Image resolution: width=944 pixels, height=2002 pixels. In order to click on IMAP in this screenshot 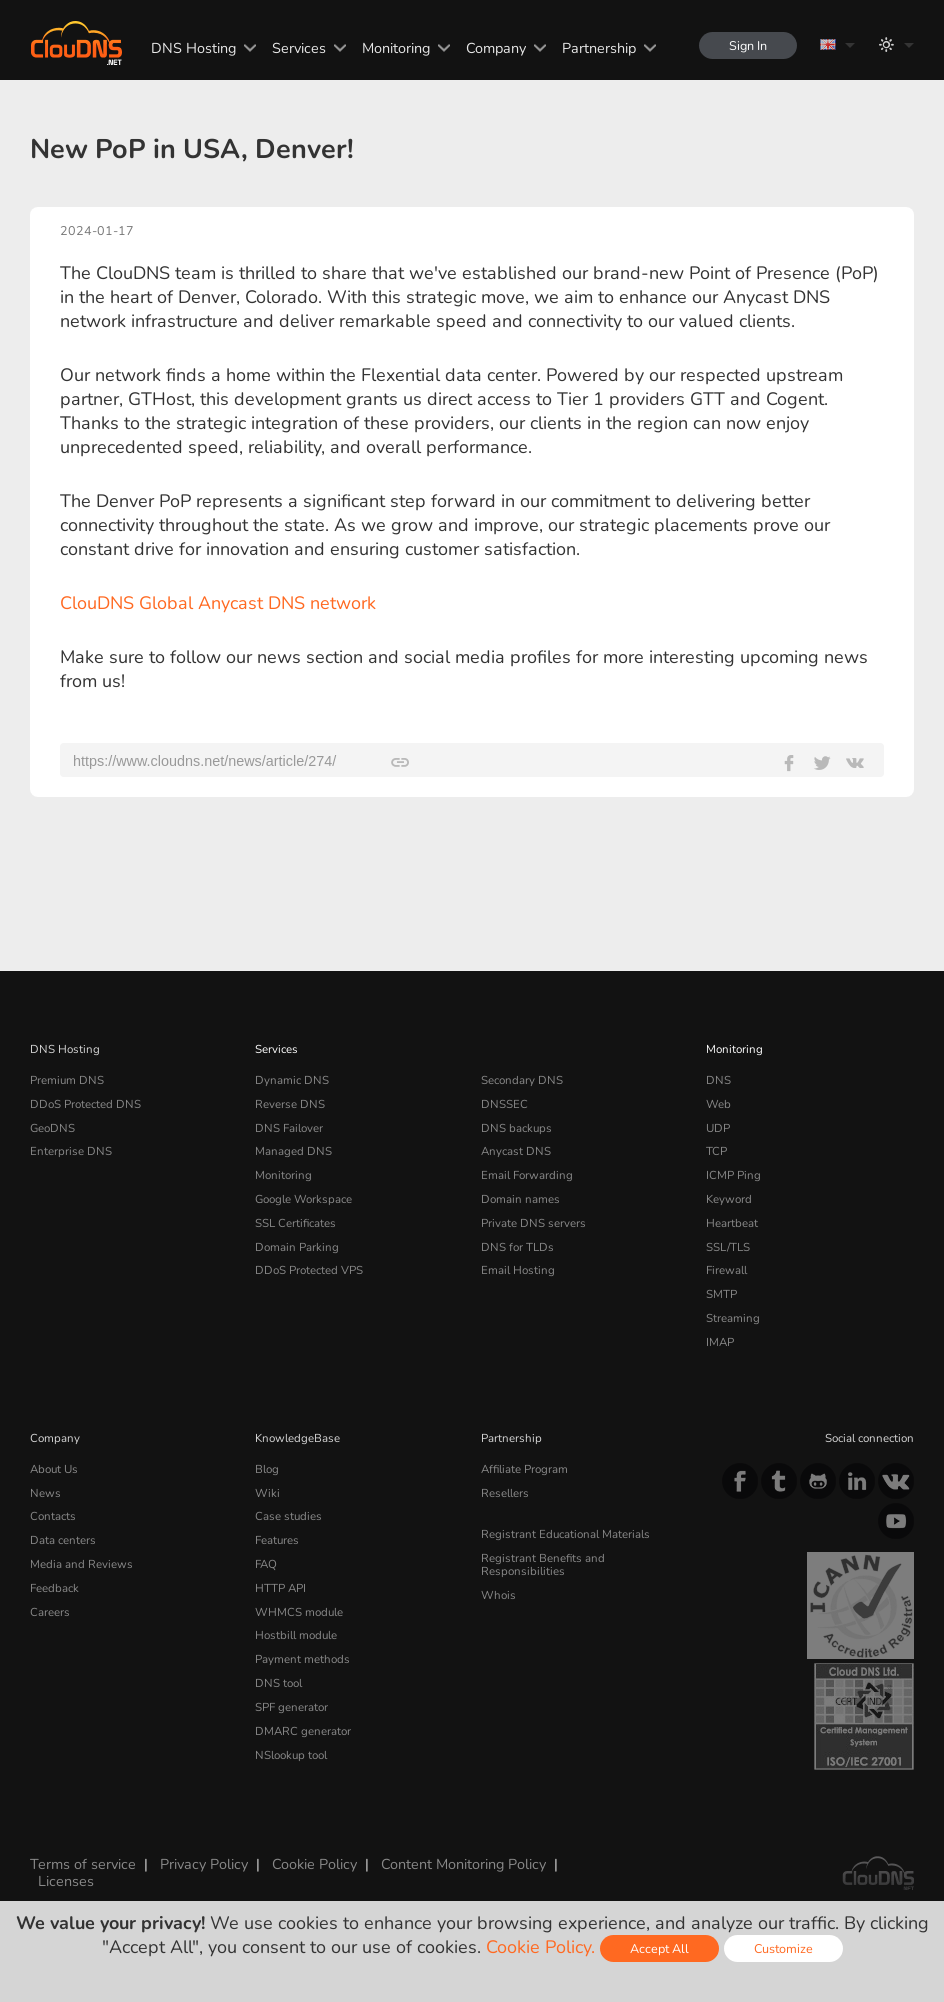, I will do `click(720, 1342)`.